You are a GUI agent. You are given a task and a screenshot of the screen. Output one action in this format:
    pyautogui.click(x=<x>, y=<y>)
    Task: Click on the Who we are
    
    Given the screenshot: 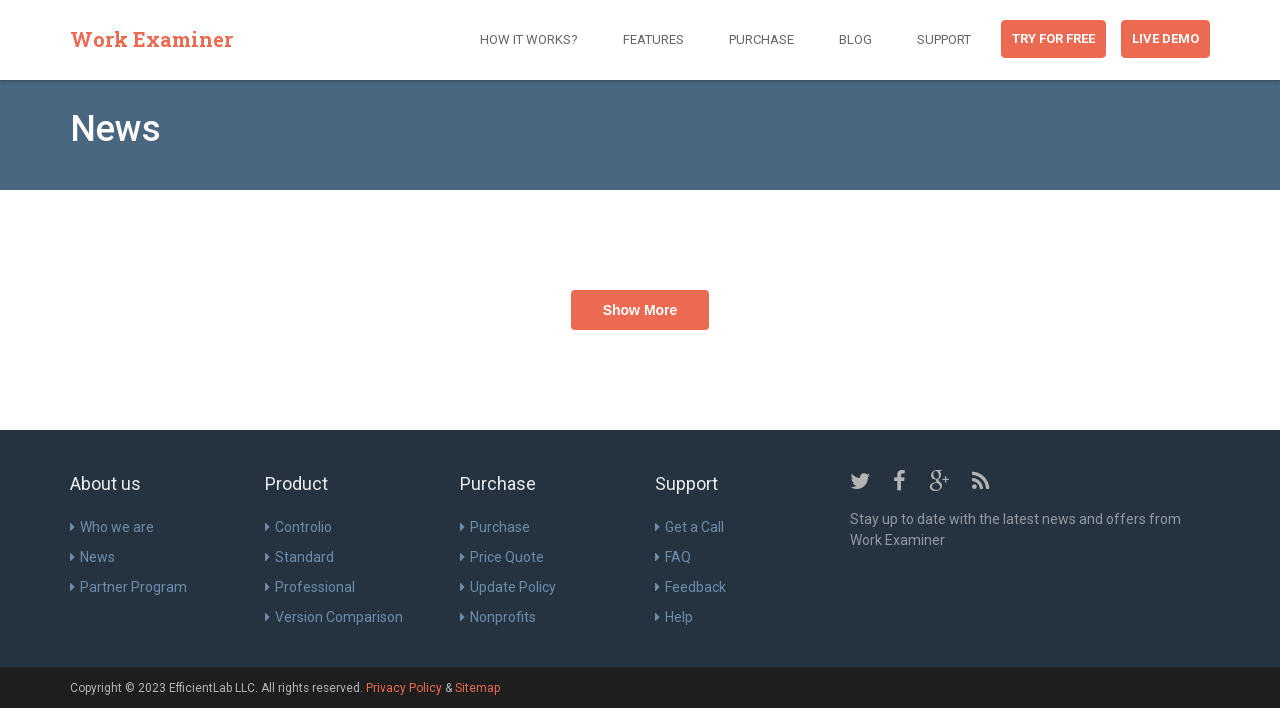 What is the action you would take?
    pyautogui.click(x=112, y=527)
    